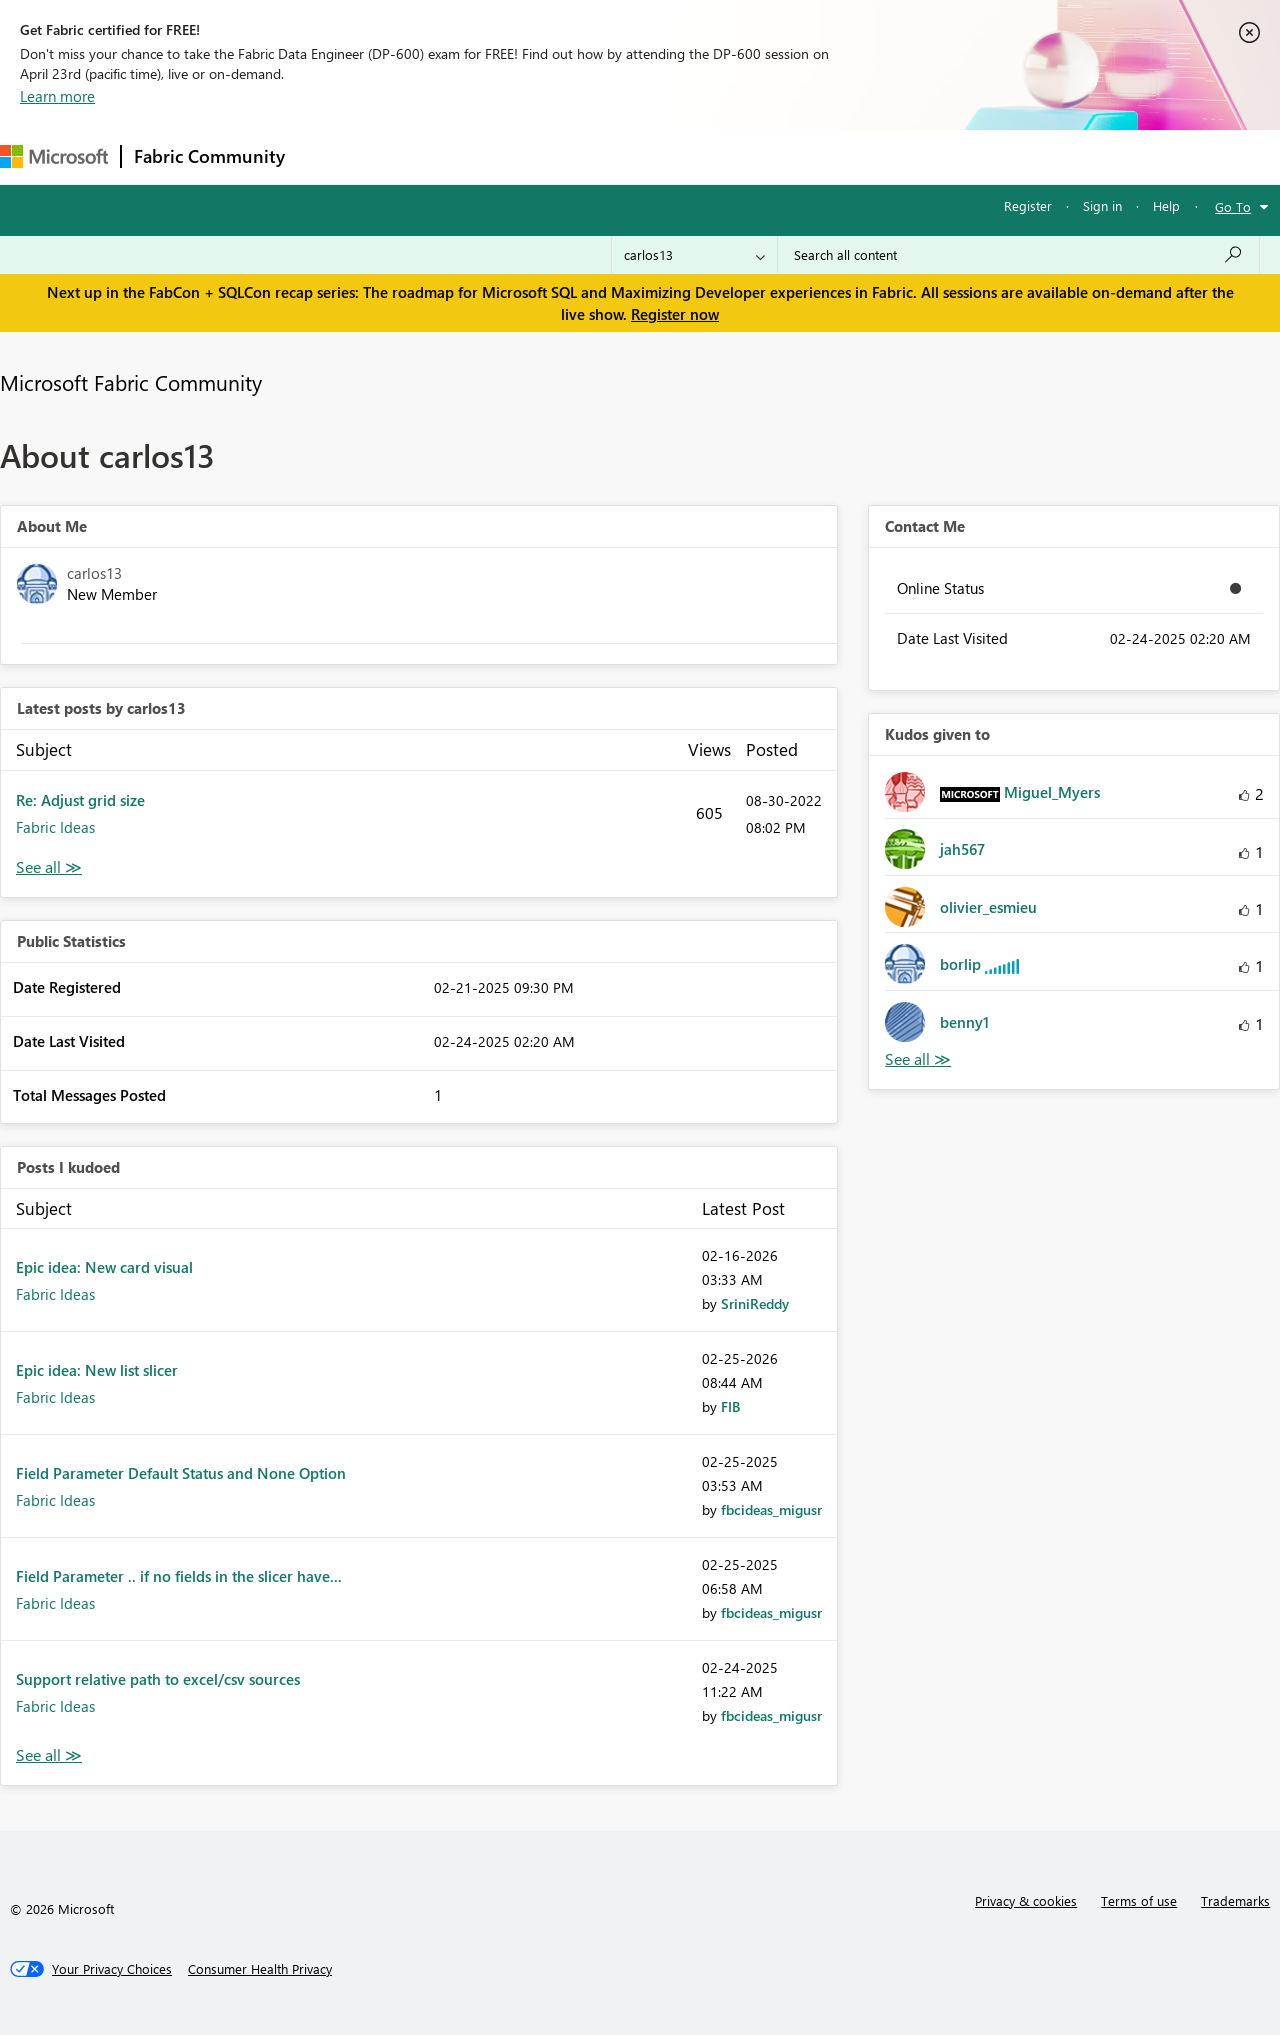 The width and height of the screenshot is (1280, 2035). I want to click on [View Profile of SriniReddy], so click(755, 1303).